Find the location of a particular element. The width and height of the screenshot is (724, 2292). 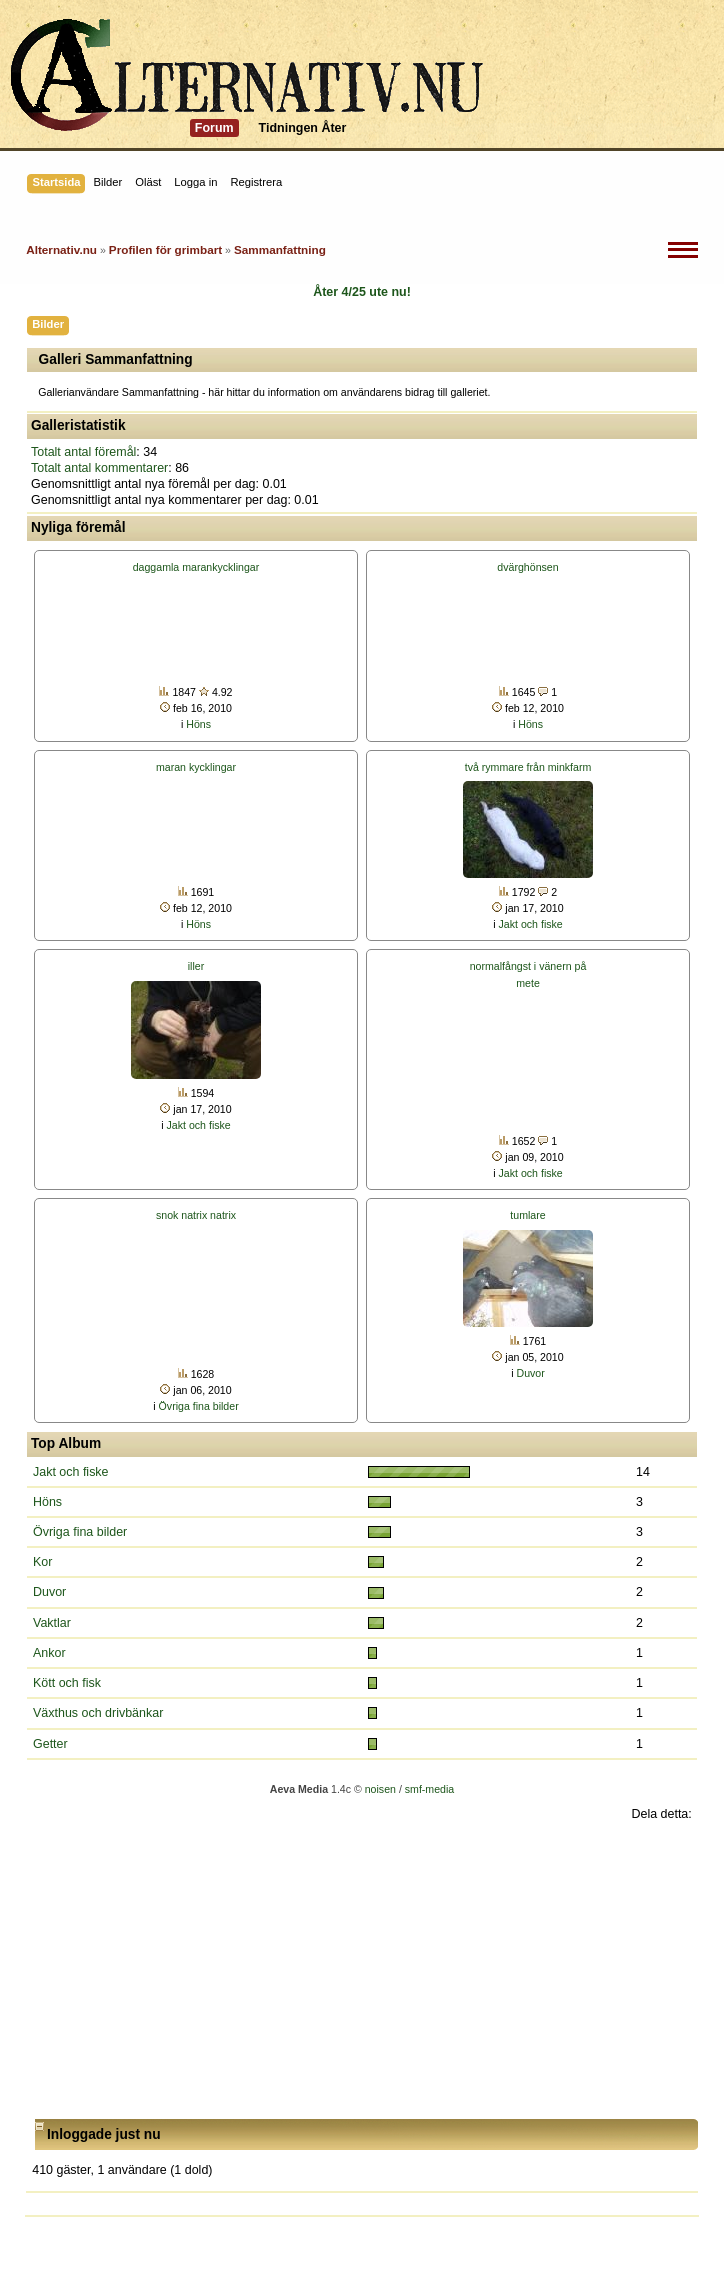

Kött och fisk is located at coordinates (67, 1683).